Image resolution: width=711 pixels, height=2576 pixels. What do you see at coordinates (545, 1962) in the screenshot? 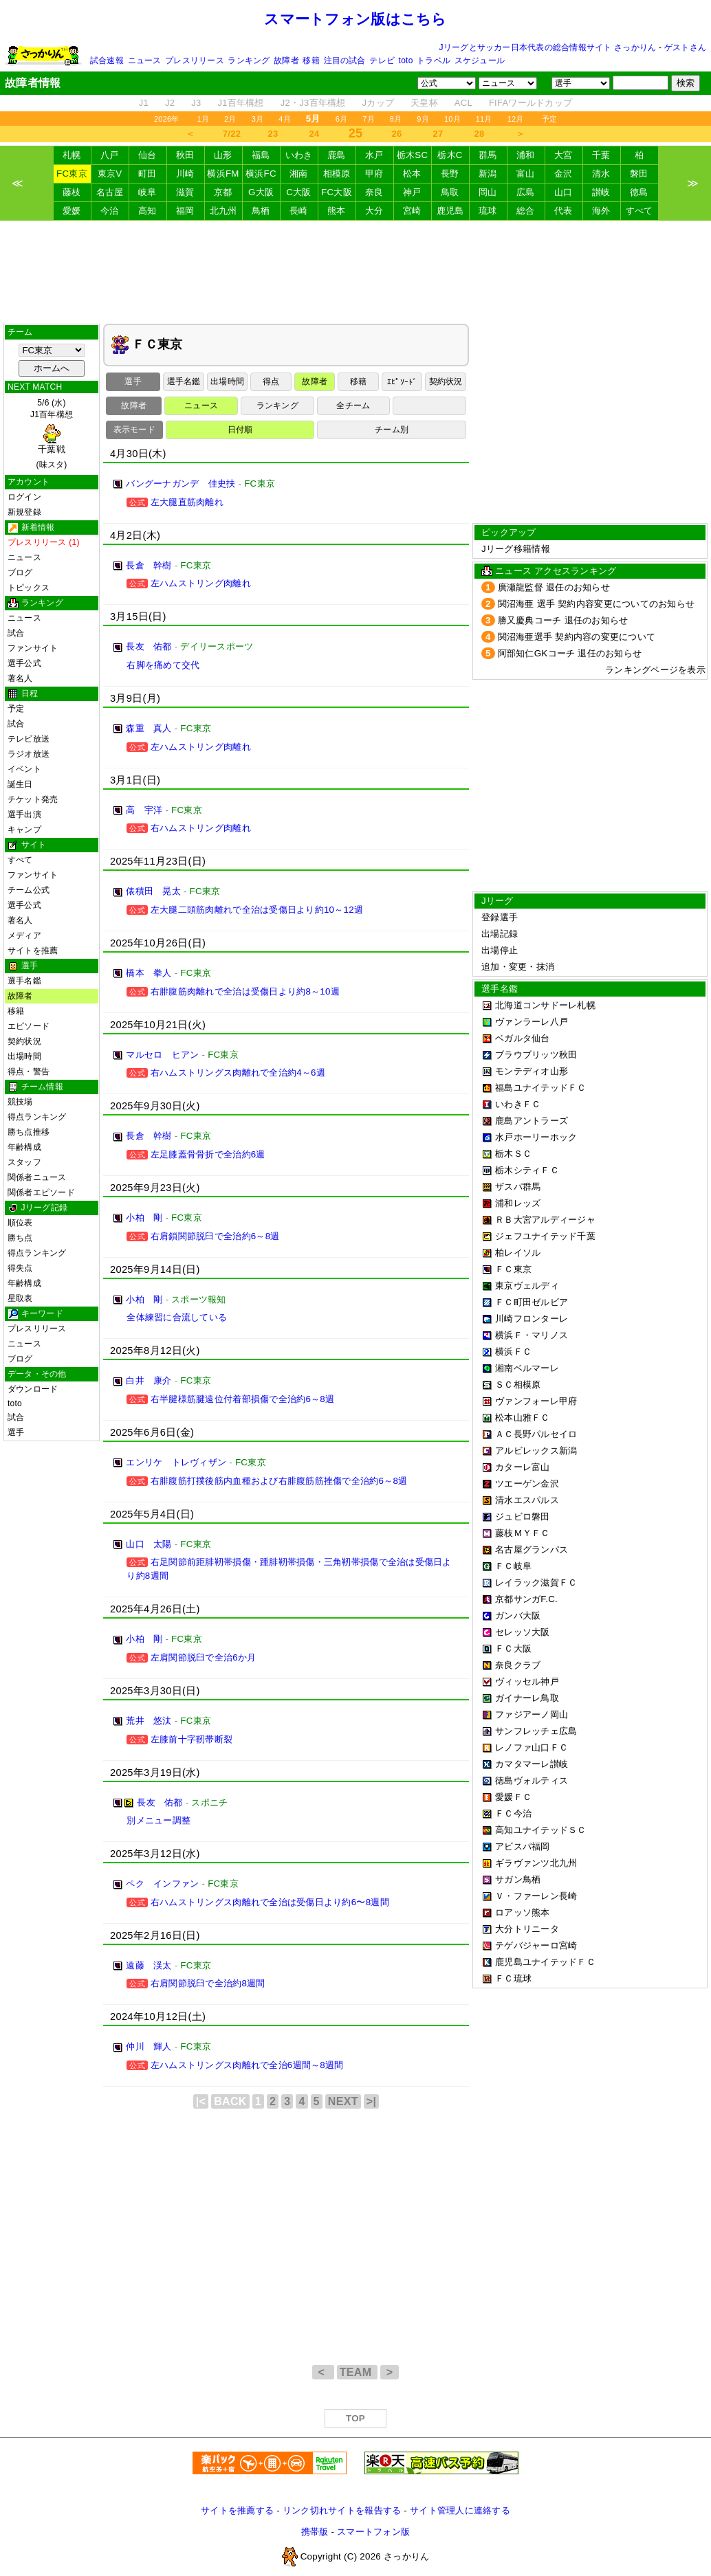
I see `鹿児島ユナイテッドＦＣ` at bounding box center [545, 1962].